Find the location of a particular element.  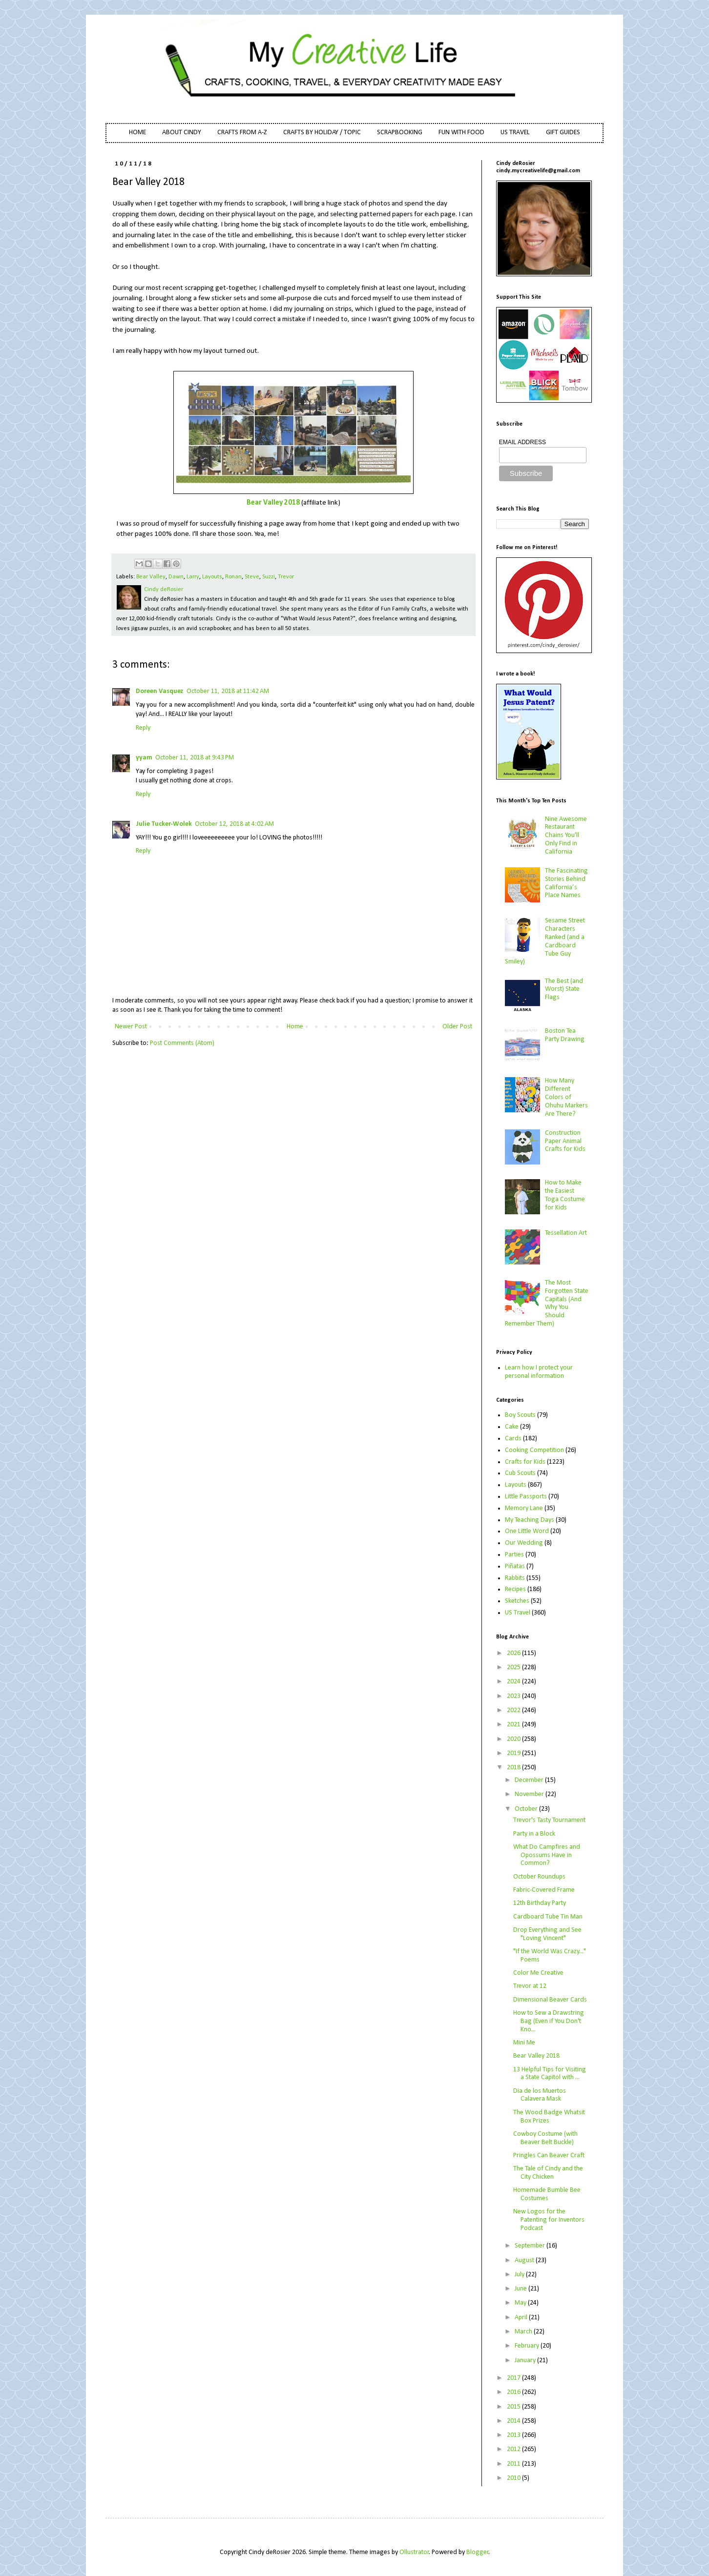

November is located at coordinates (530, 1794).